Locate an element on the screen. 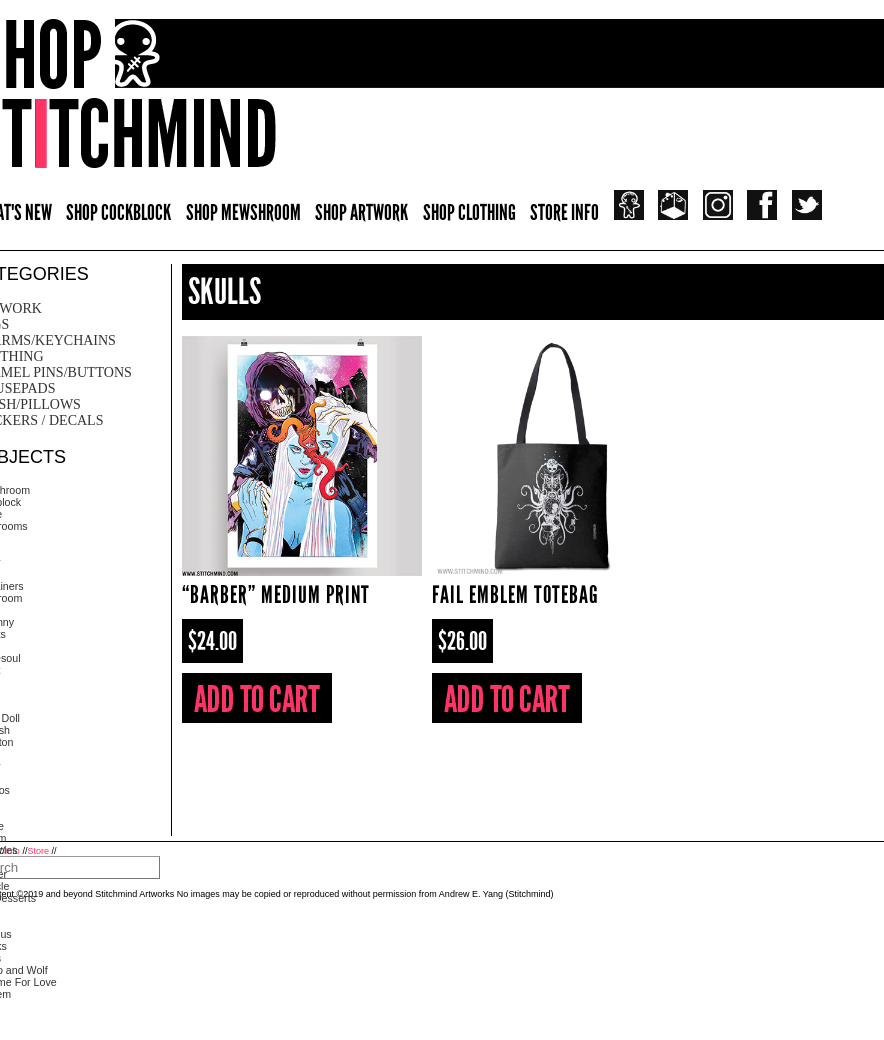  STORE INFO is located at coordinates (564, 212).